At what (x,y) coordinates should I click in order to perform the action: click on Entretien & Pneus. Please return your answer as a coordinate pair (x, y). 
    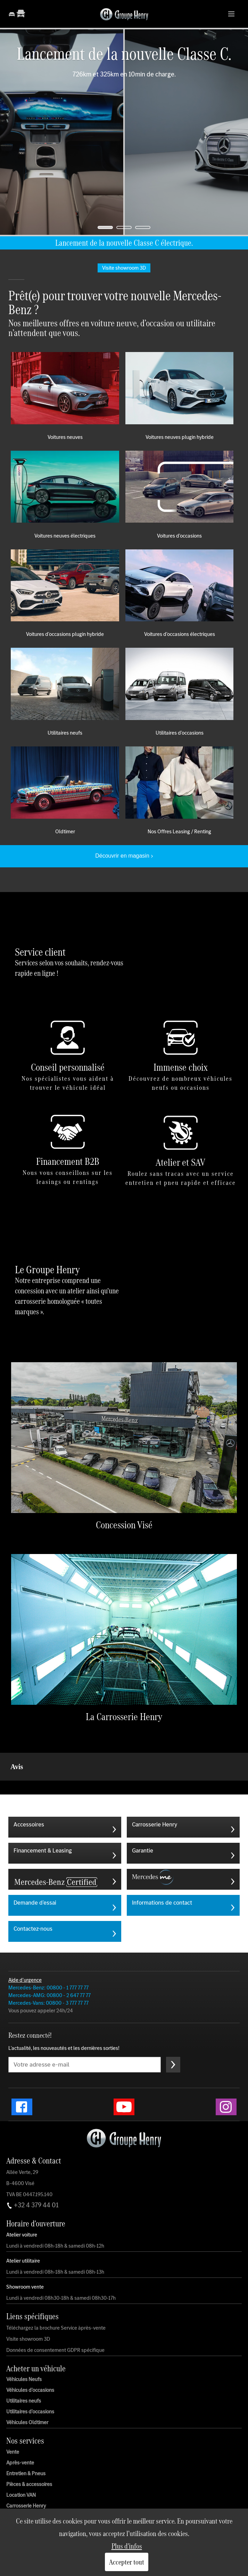
    Looking at the image, I should click on (26, 2438).